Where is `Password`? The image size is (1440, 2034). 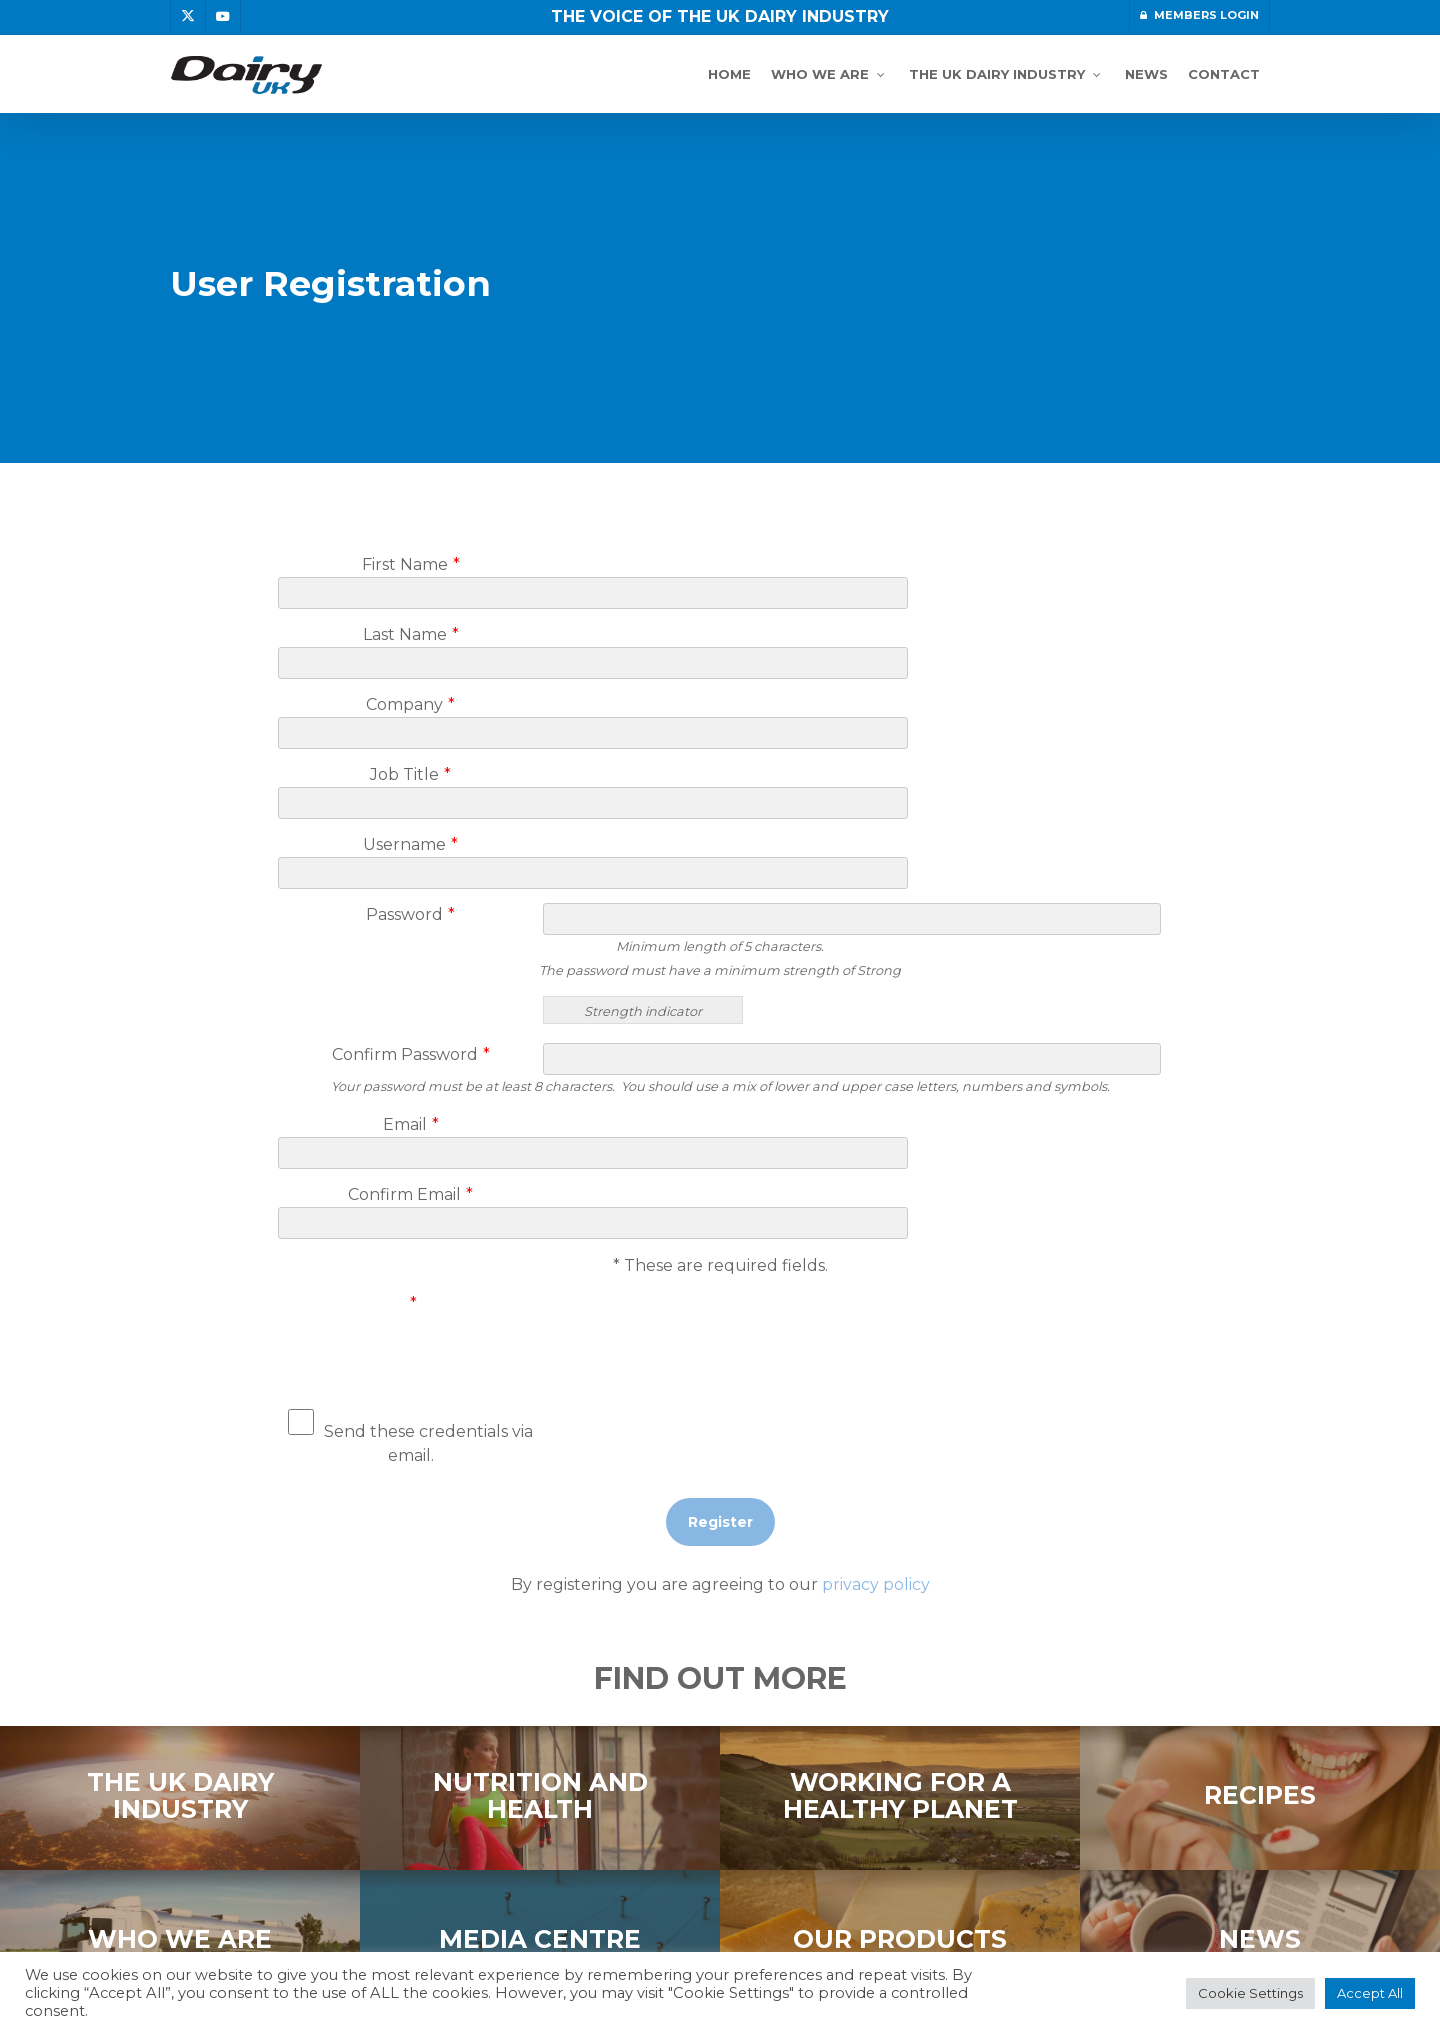
Password is located at coordinates (410, 794).